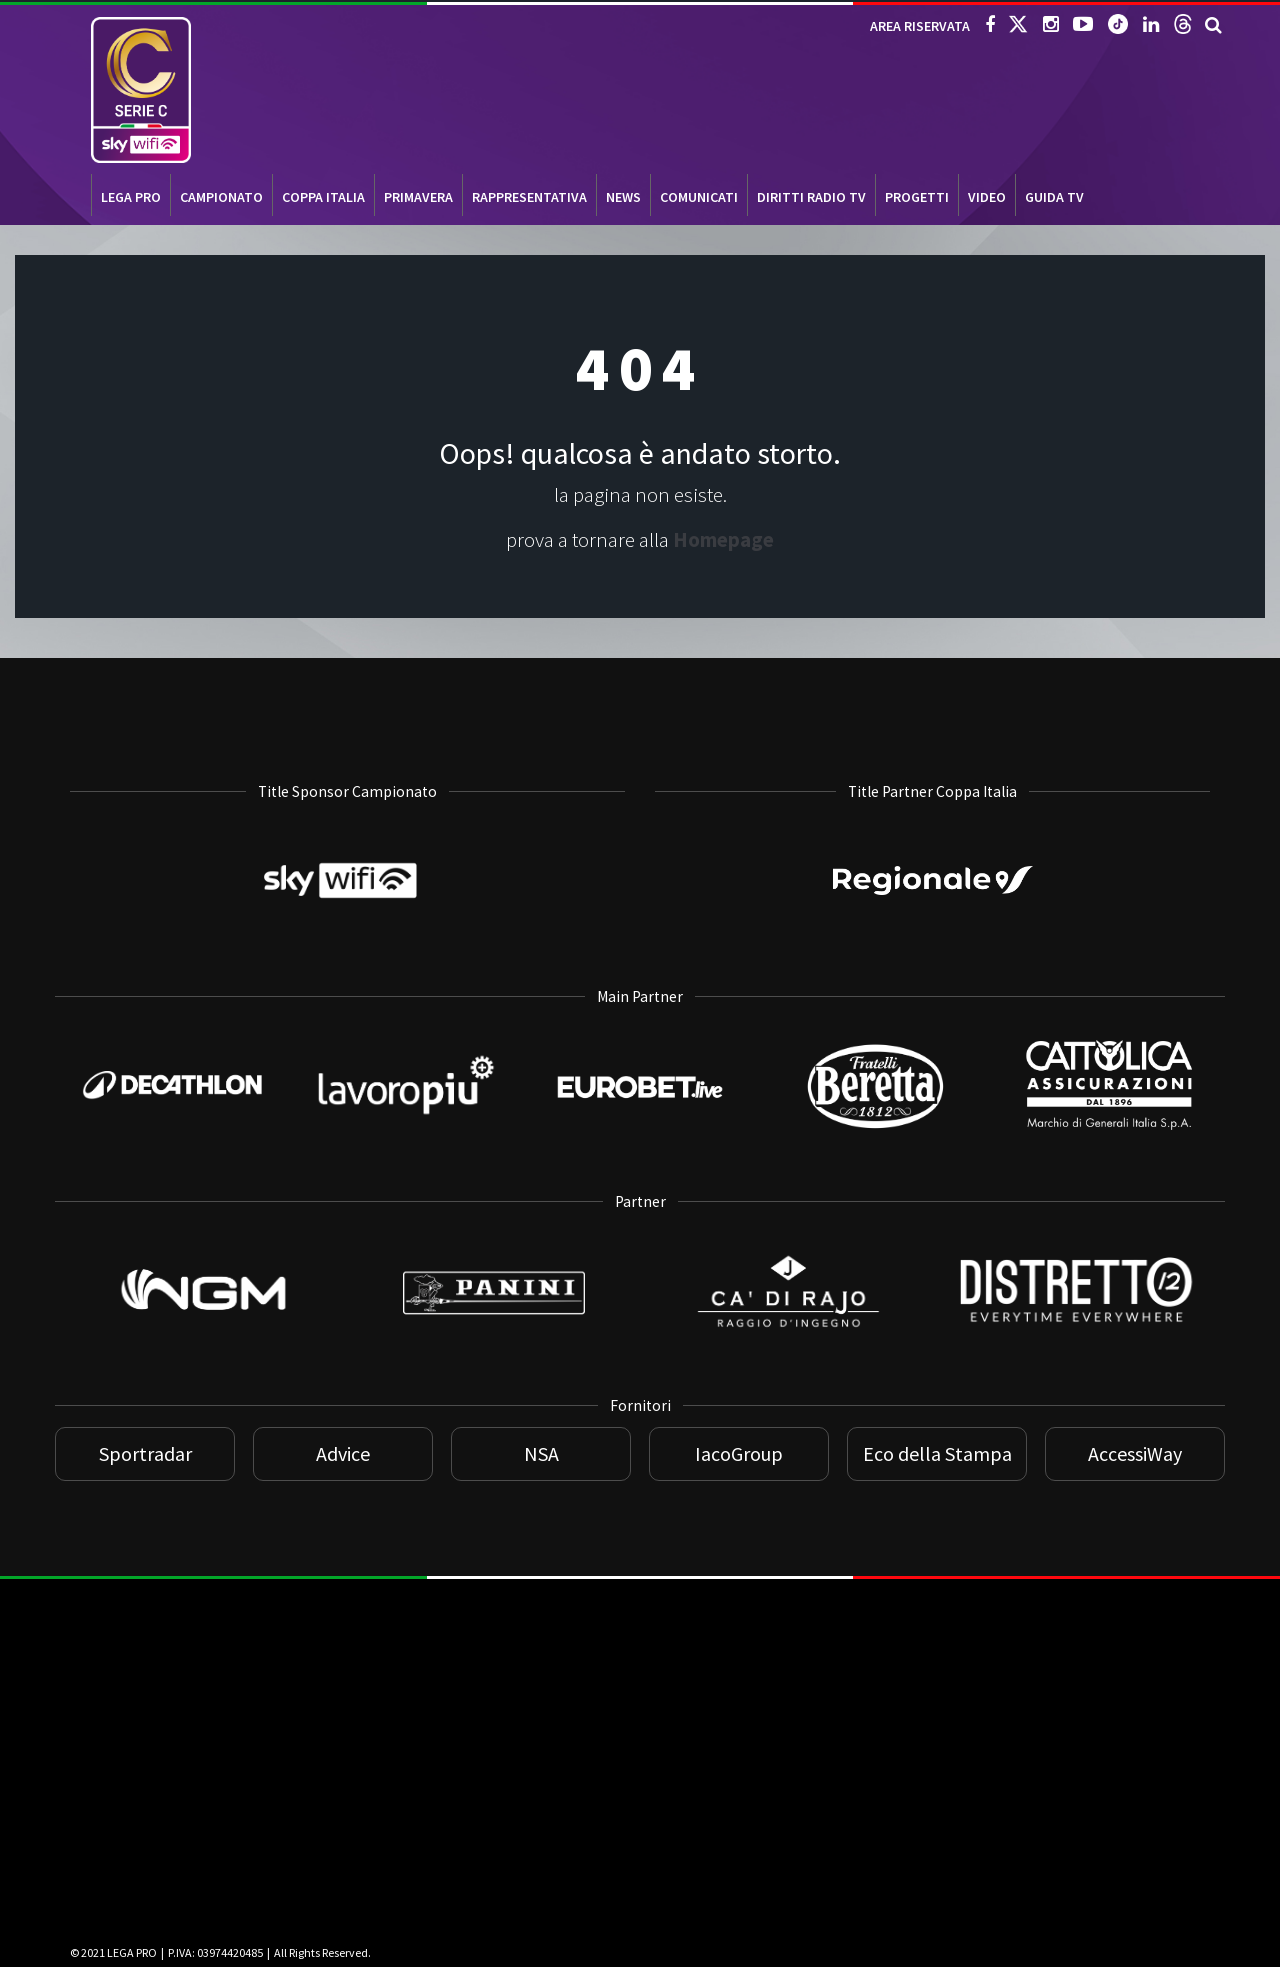 The width and height of the screenshot is (1280, 1967). I want to click on Eco della Stampa, so click(937, 1454).